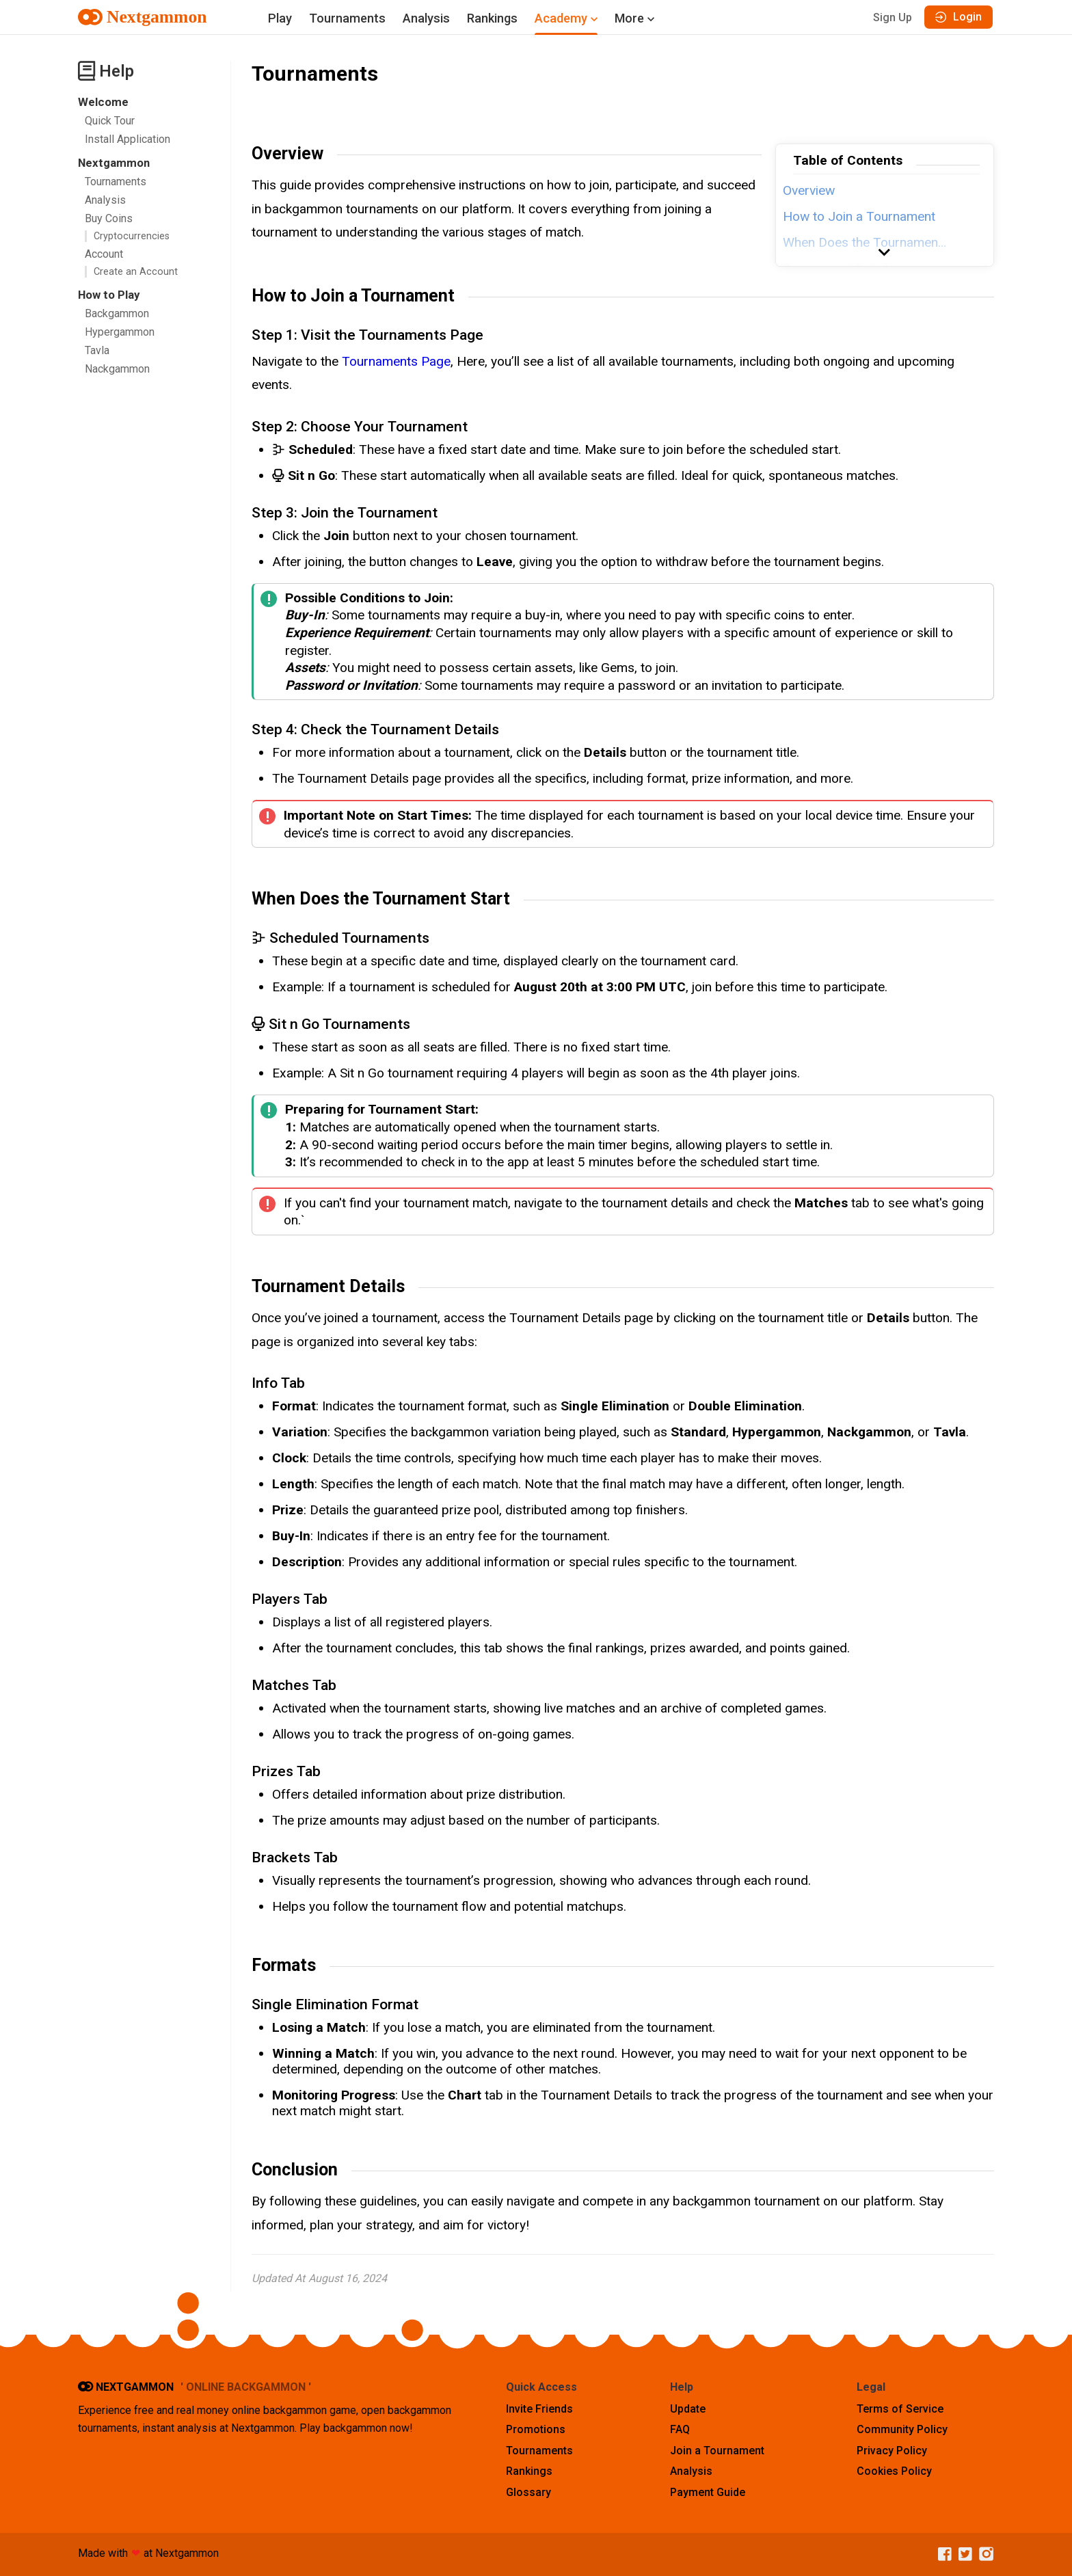 Image resolution: width=1072 pixels, height=2576 pixels. I want to click on Login, so click(958, 16).